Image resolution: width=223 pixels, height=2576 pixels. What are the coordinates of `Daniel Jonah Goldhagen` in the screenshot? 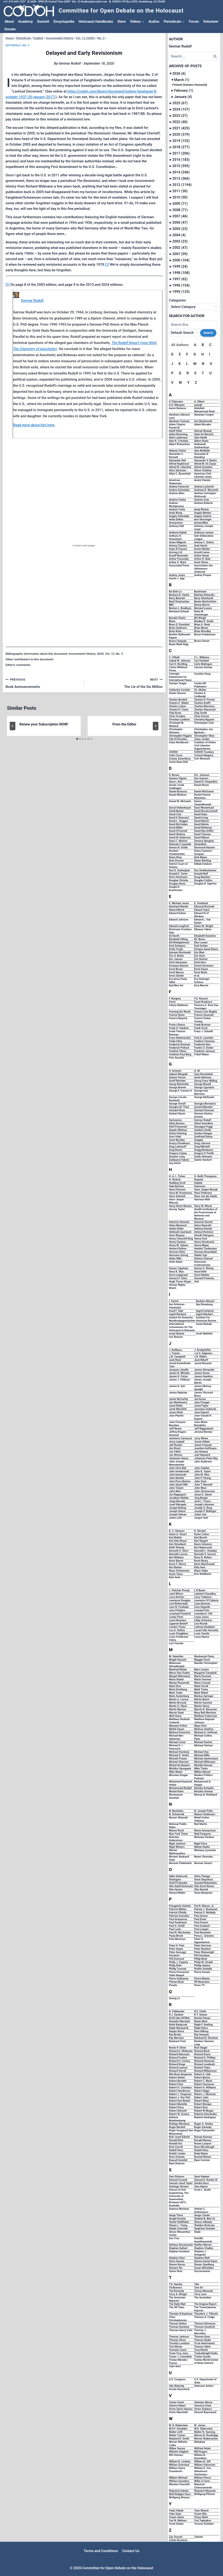 It's located at (176, 786).